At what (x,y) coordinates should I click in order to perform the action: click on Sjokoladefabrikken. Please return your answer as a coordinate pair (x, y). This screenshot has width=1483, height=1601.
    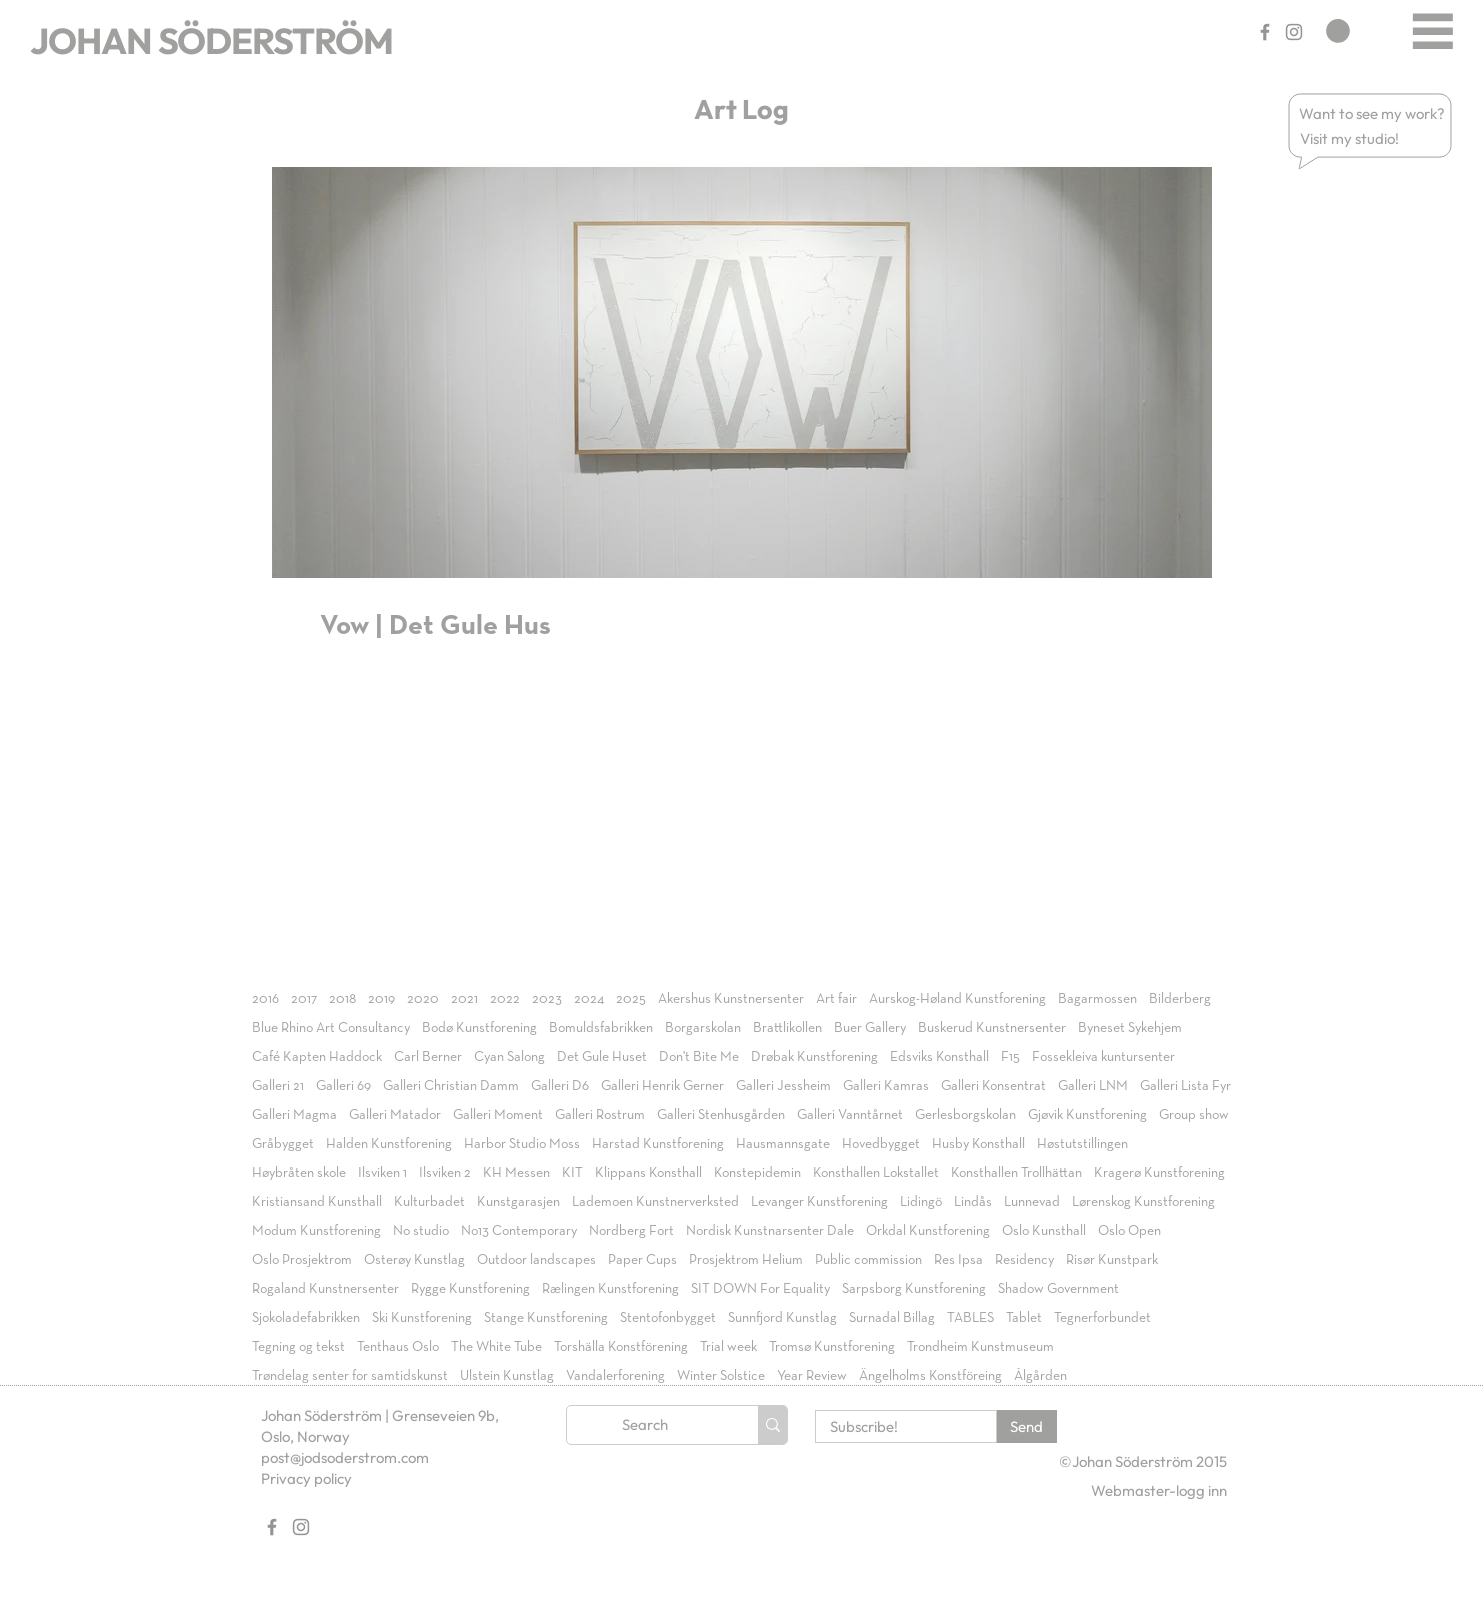
    Looking at the image, I should click on (306, 1318).